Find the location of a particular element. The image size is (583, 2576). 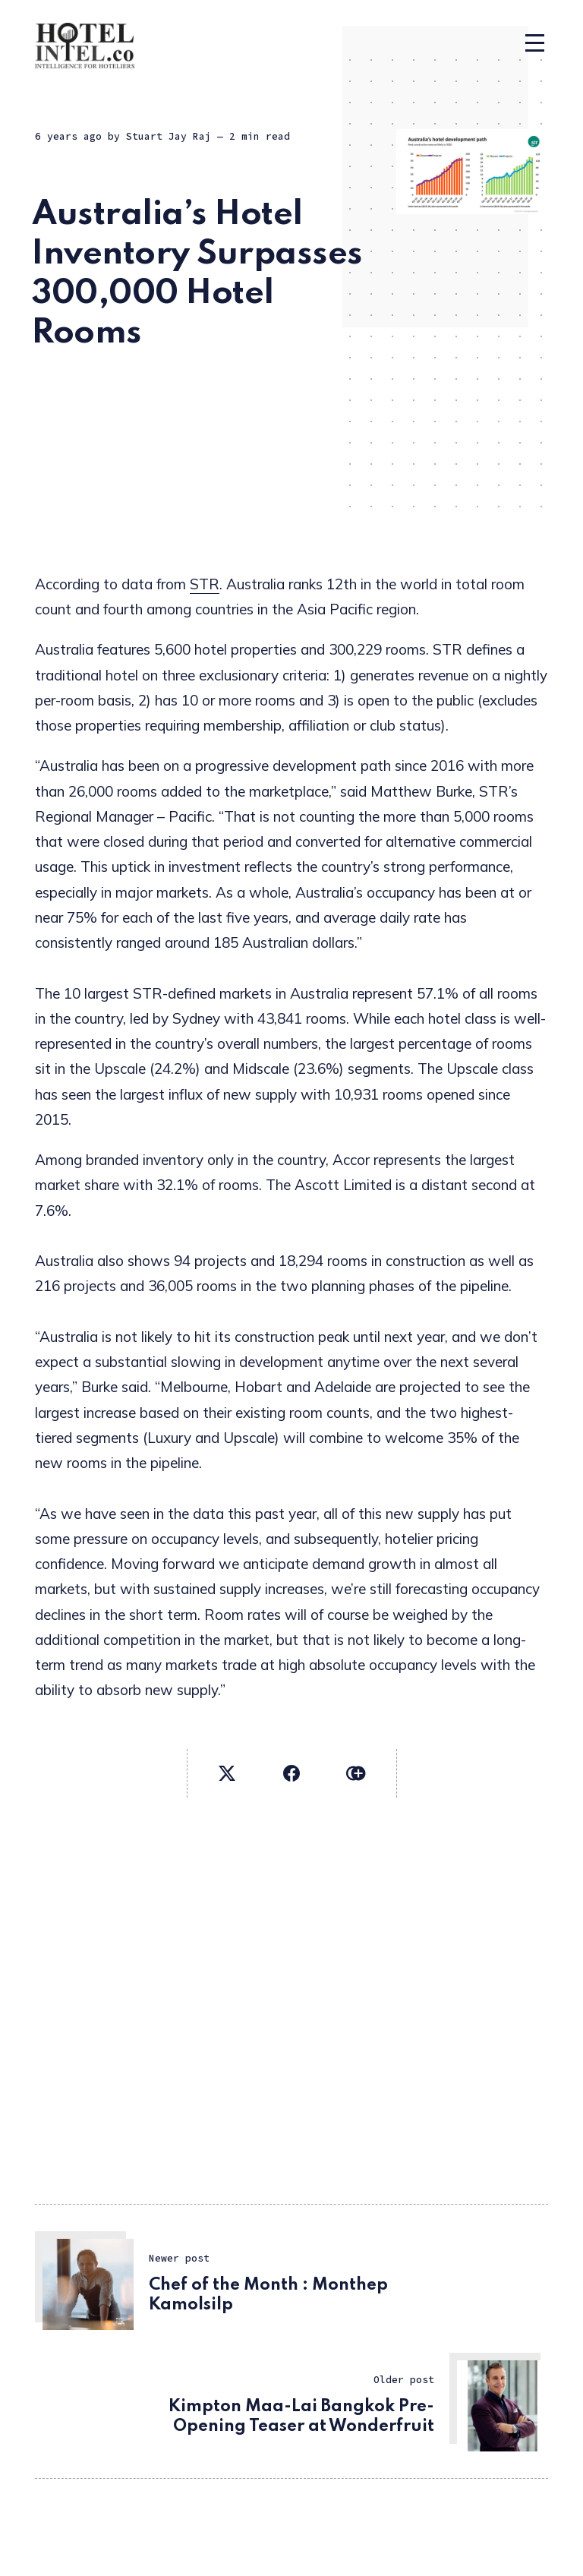

STR is located at coordinates (204, 584).